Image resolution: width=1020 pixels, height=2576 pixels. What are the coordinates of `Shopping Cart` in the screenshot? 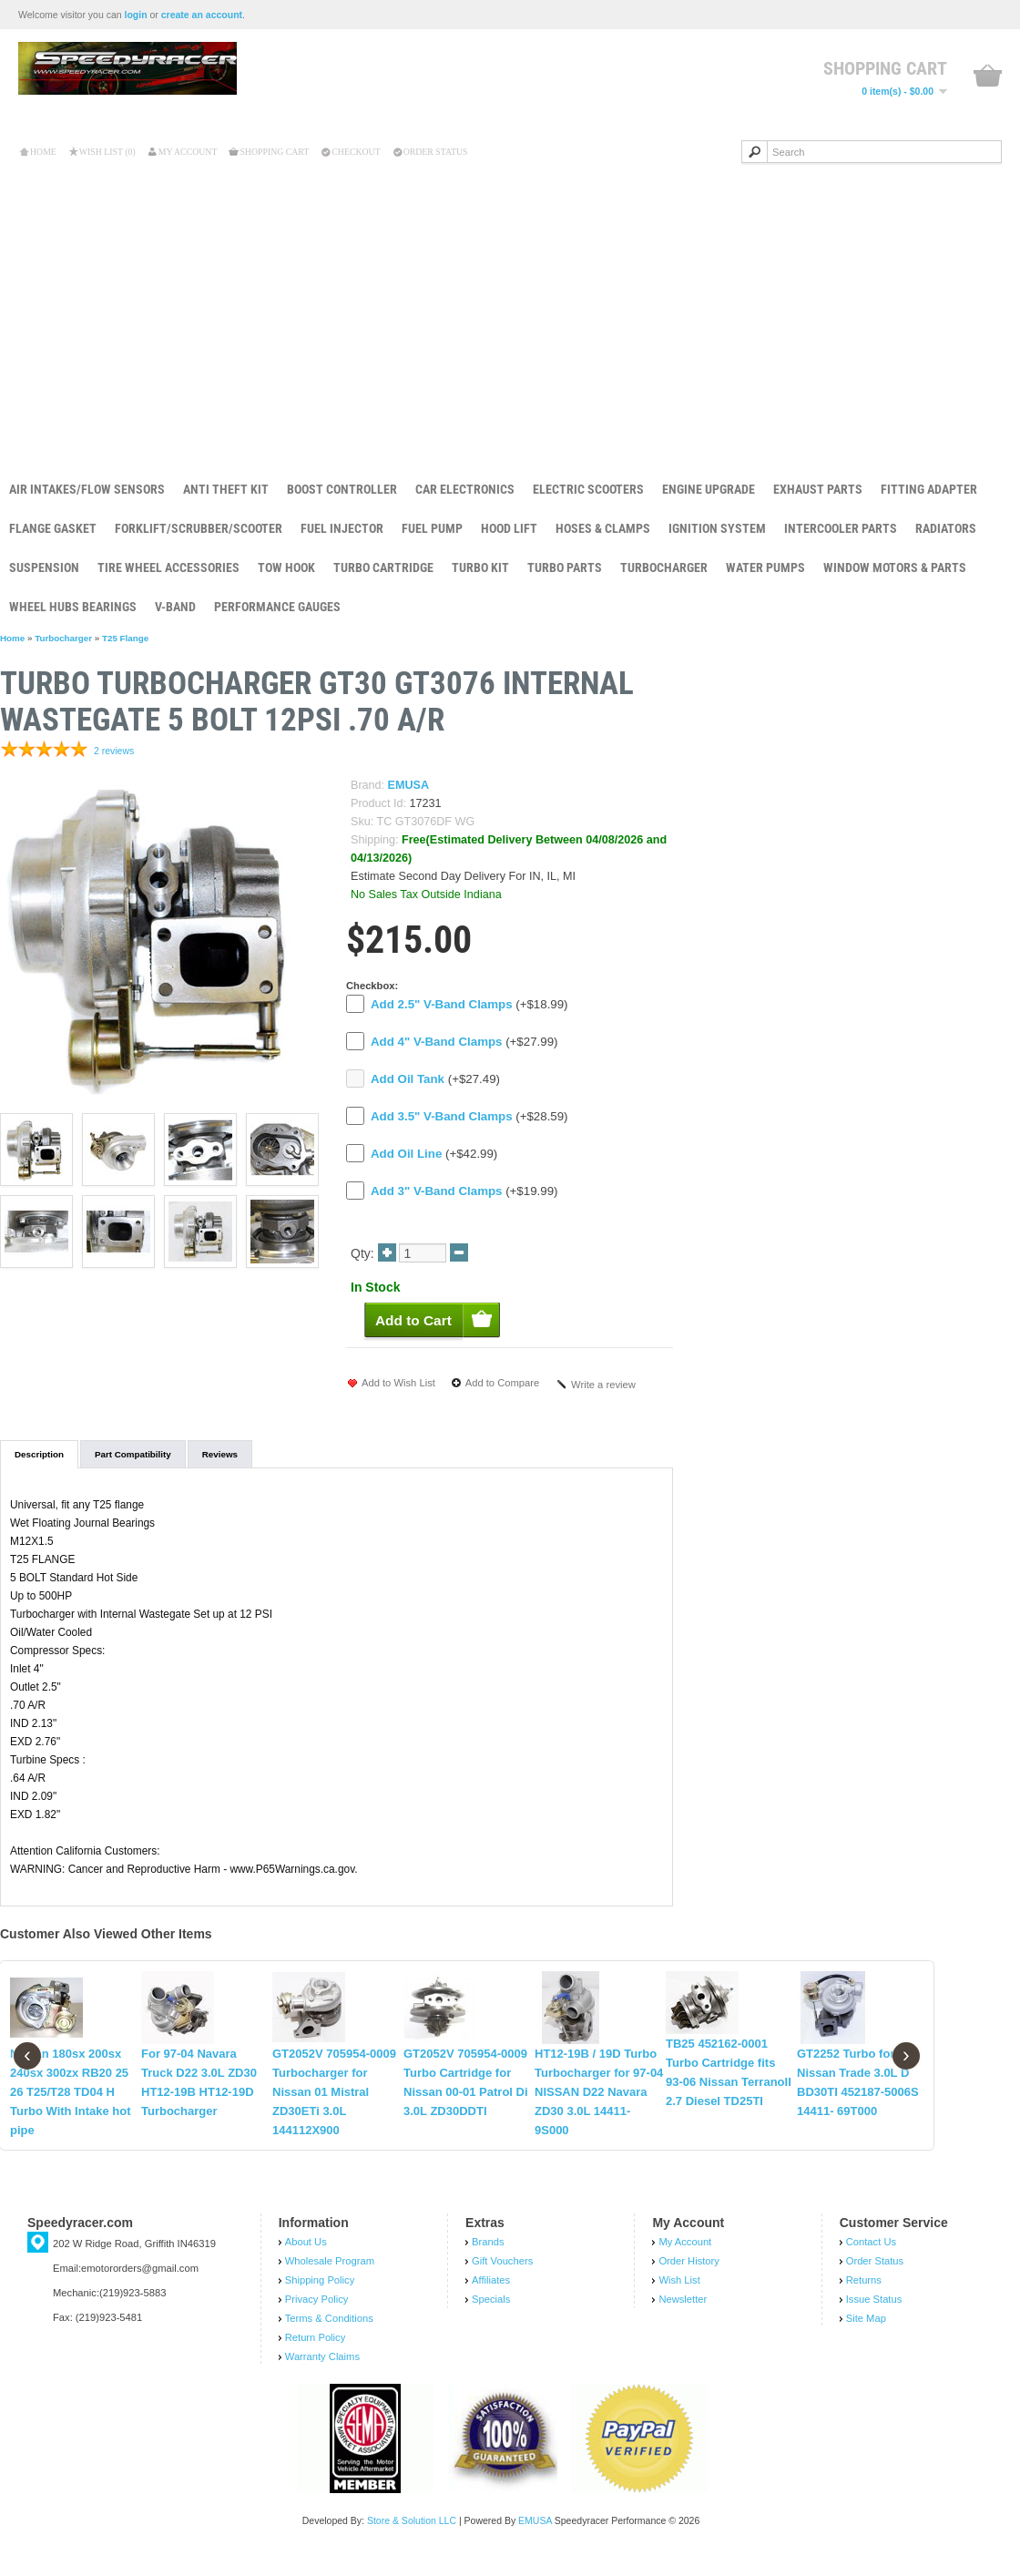 It's located at (274, 152).